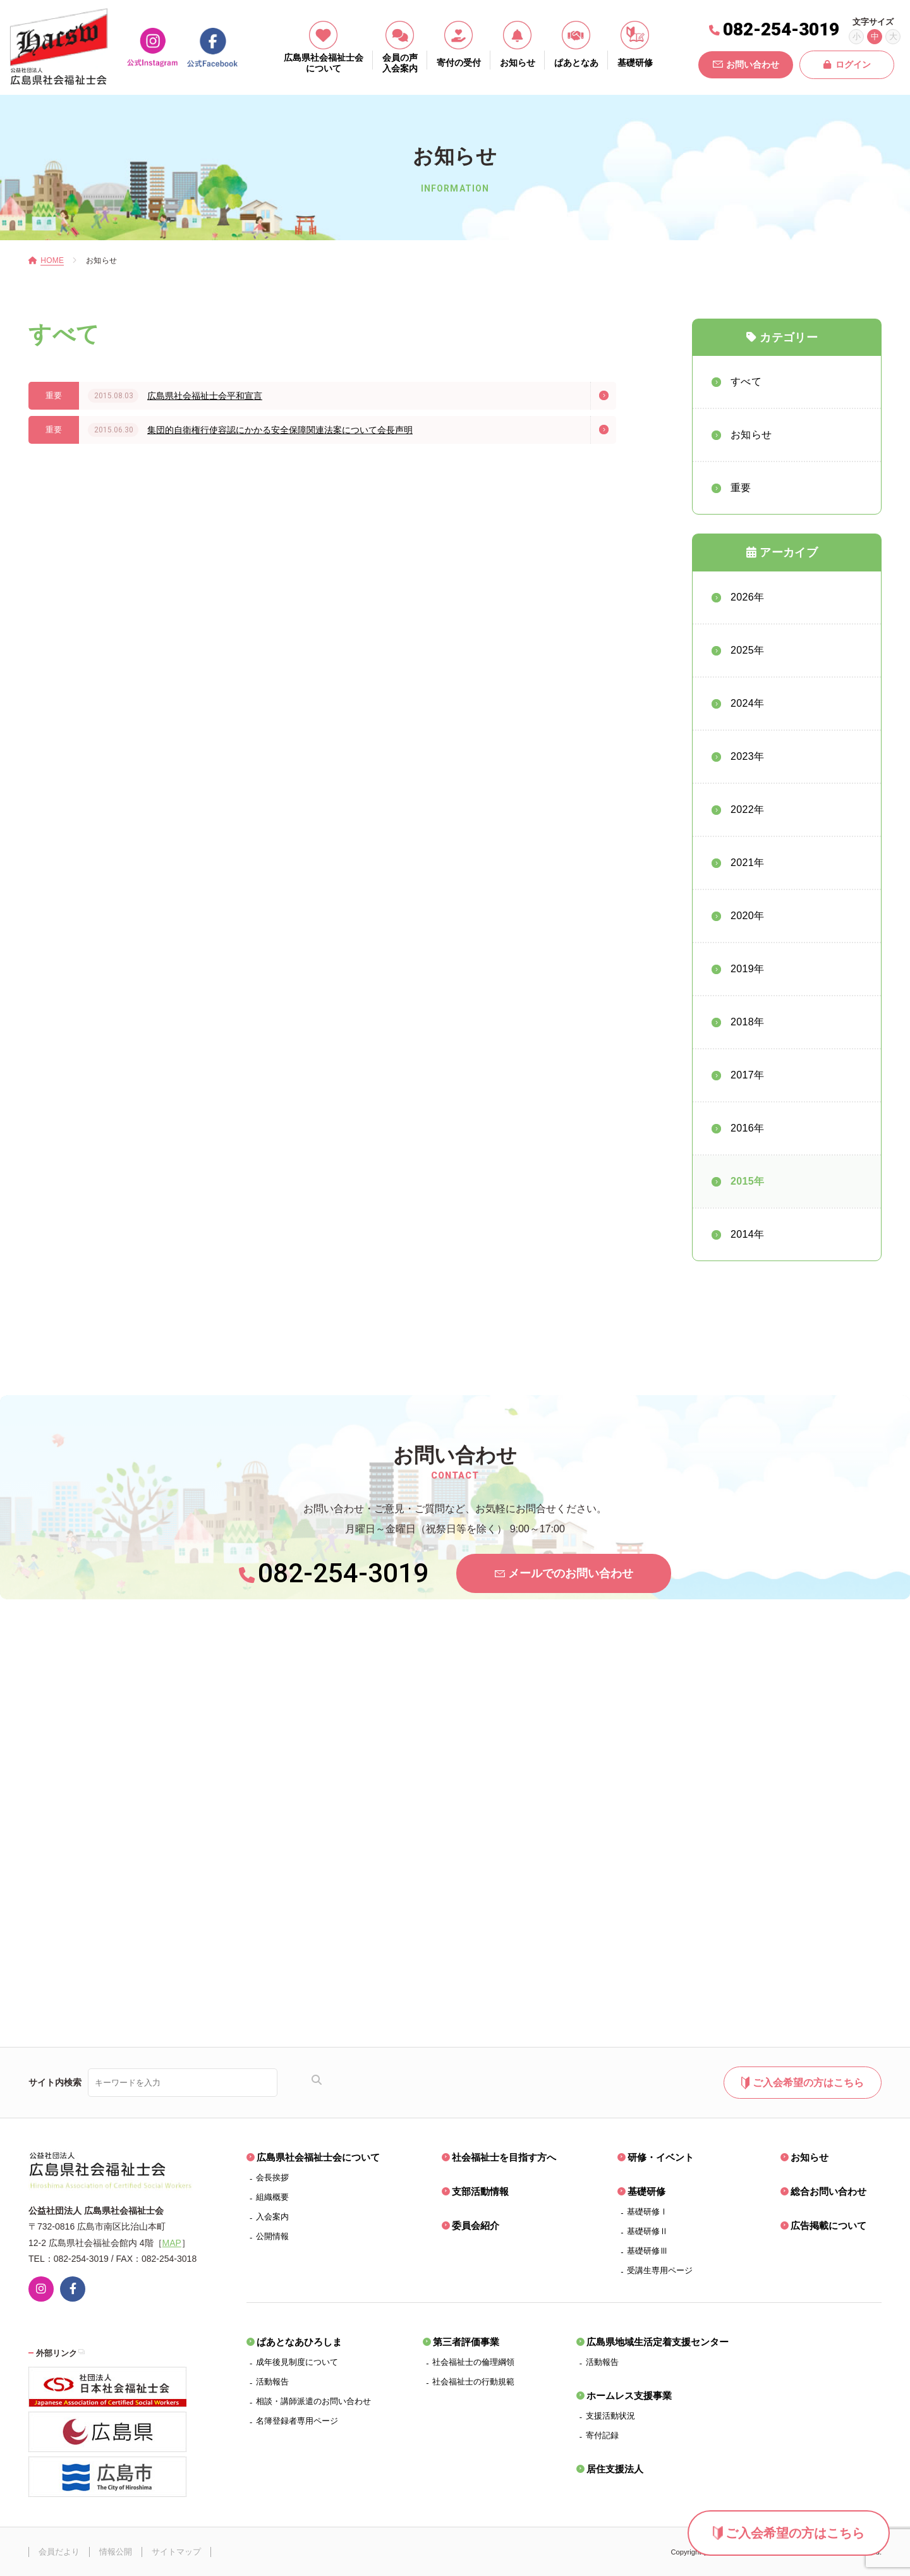 The image size is (910, 2576). What do you see at coordinates (747, 1234) in the screenshot?
I see `2014年` at bounding box center [747, 1234].